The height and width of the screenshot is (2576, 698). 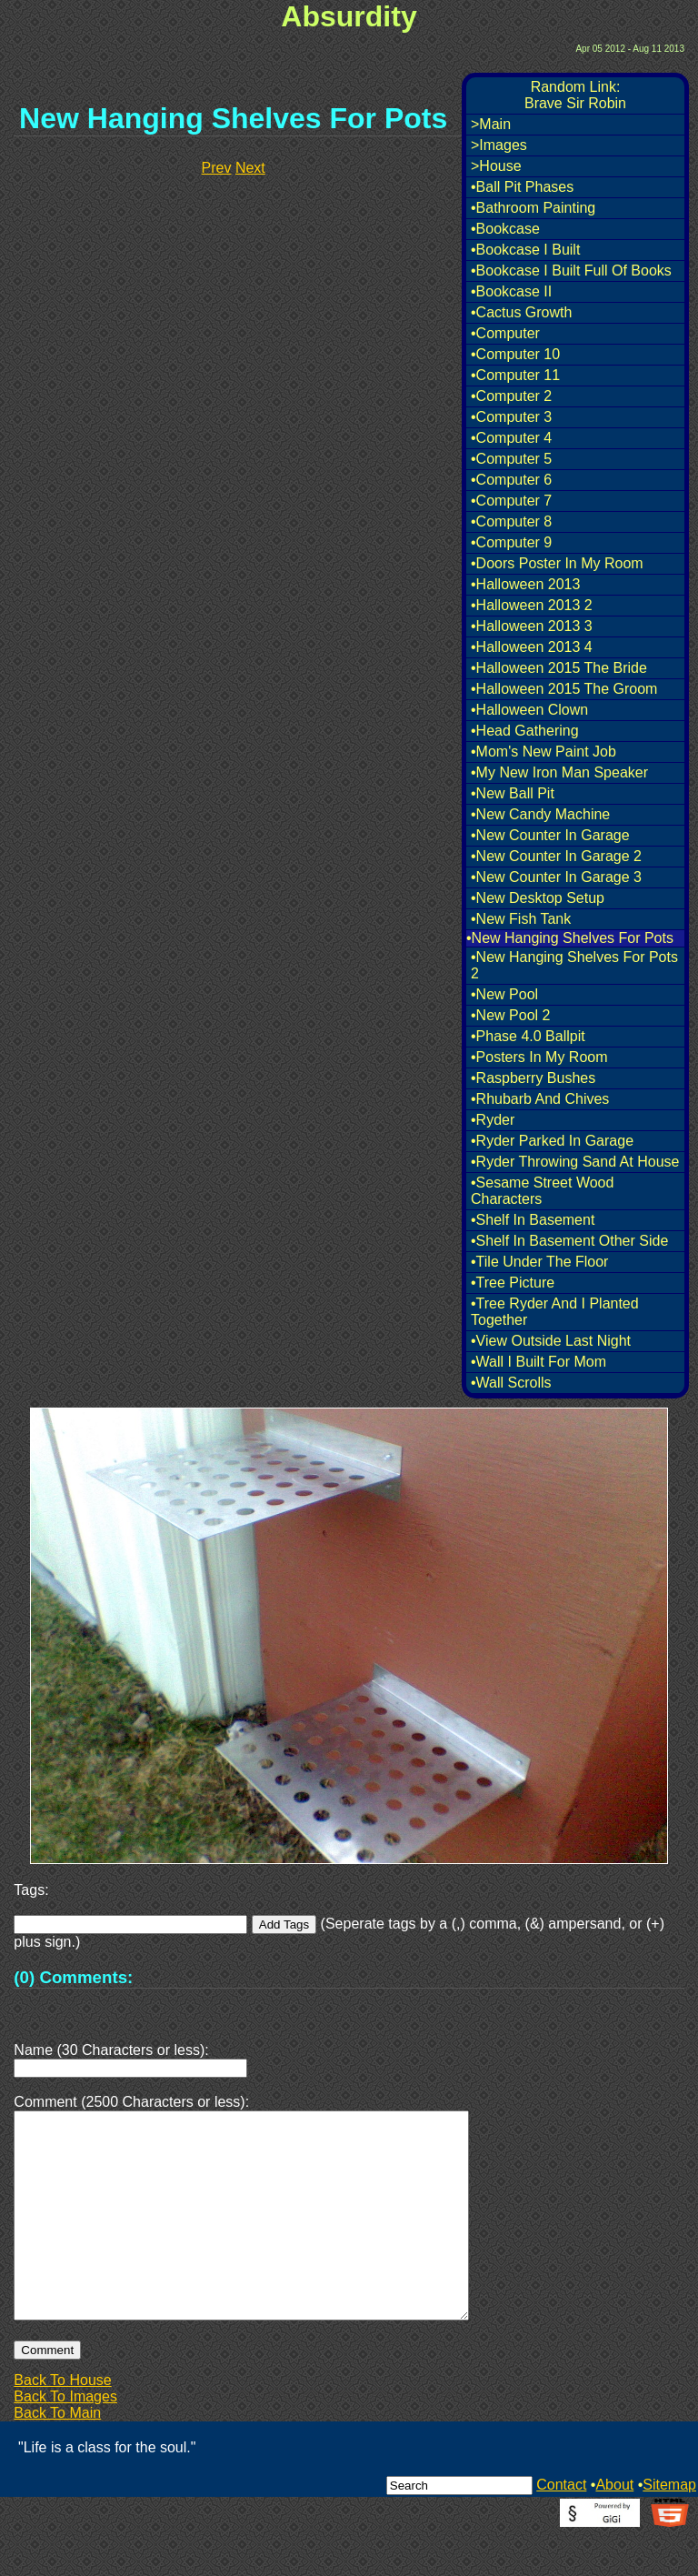 What do you see at coordinates (504, 994) in the screenshot?
I see `•New Pool` at bounding box center [504, 994].